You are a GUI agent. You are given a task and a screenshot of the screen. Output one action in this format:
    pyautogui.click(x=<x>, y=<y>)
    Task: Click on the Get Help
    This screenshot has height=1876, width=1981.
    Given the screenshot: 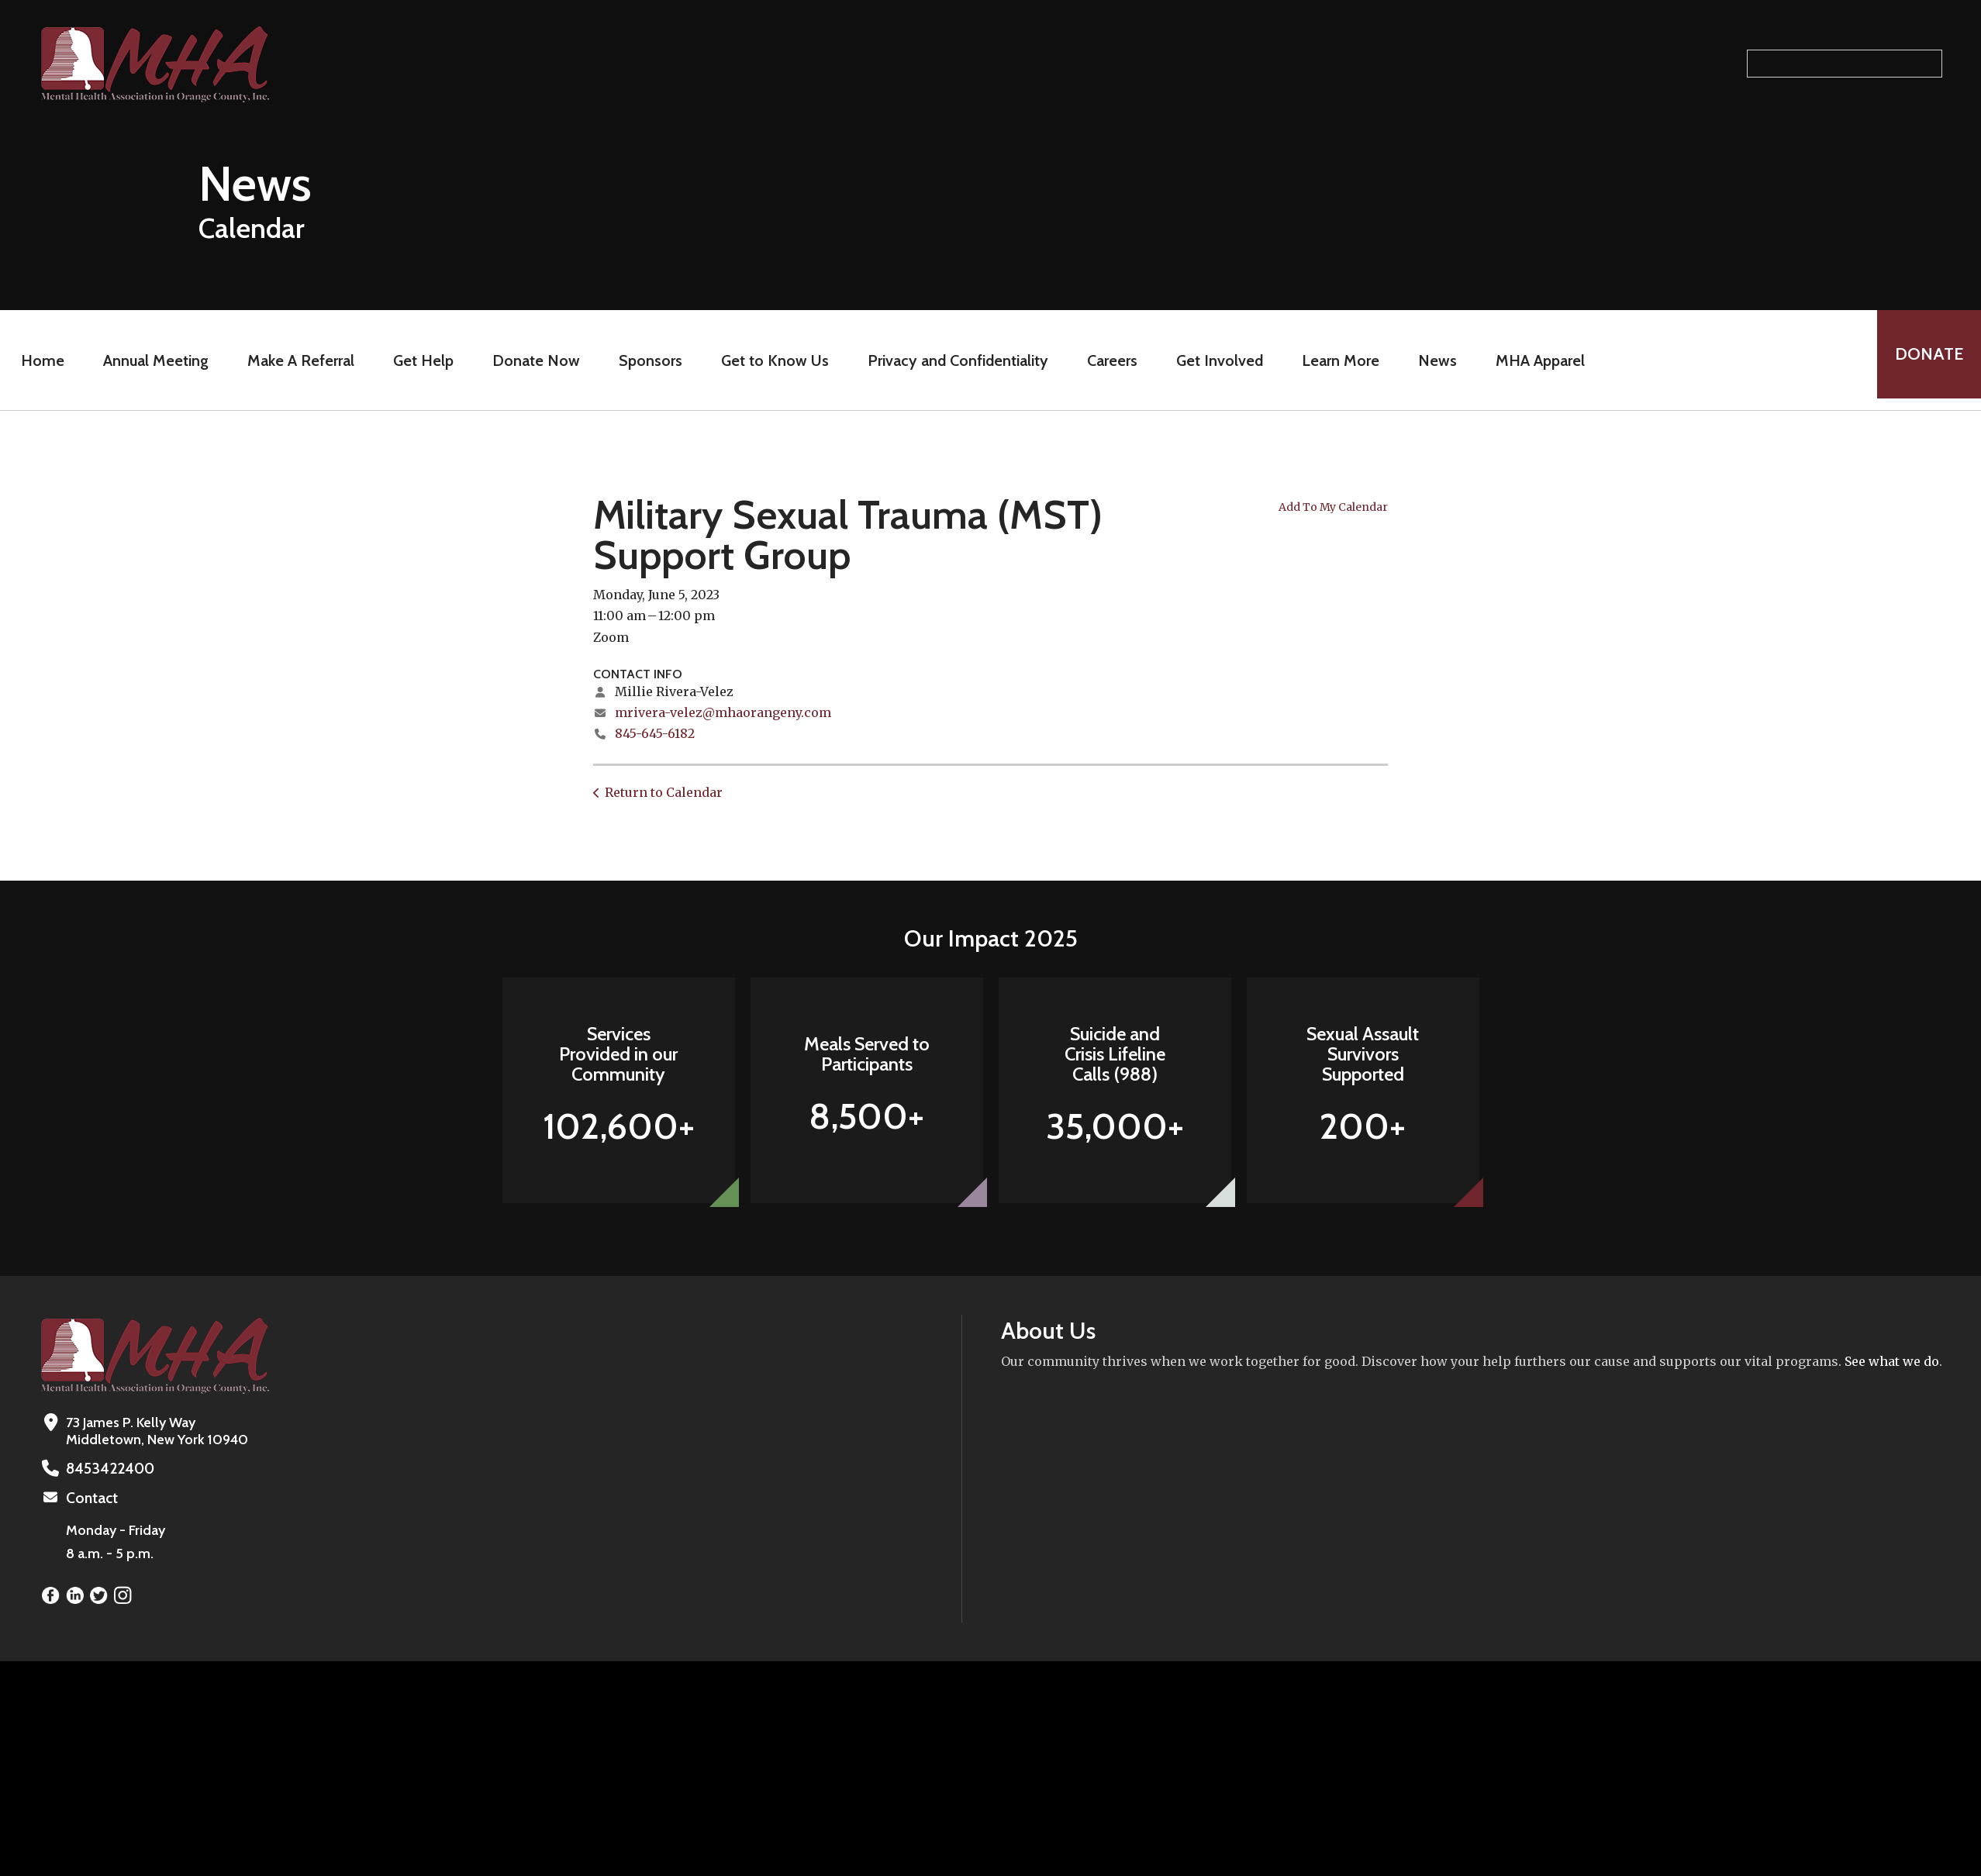 What is the action you would take?
    pyautogui.click(x=418, y=360)
    